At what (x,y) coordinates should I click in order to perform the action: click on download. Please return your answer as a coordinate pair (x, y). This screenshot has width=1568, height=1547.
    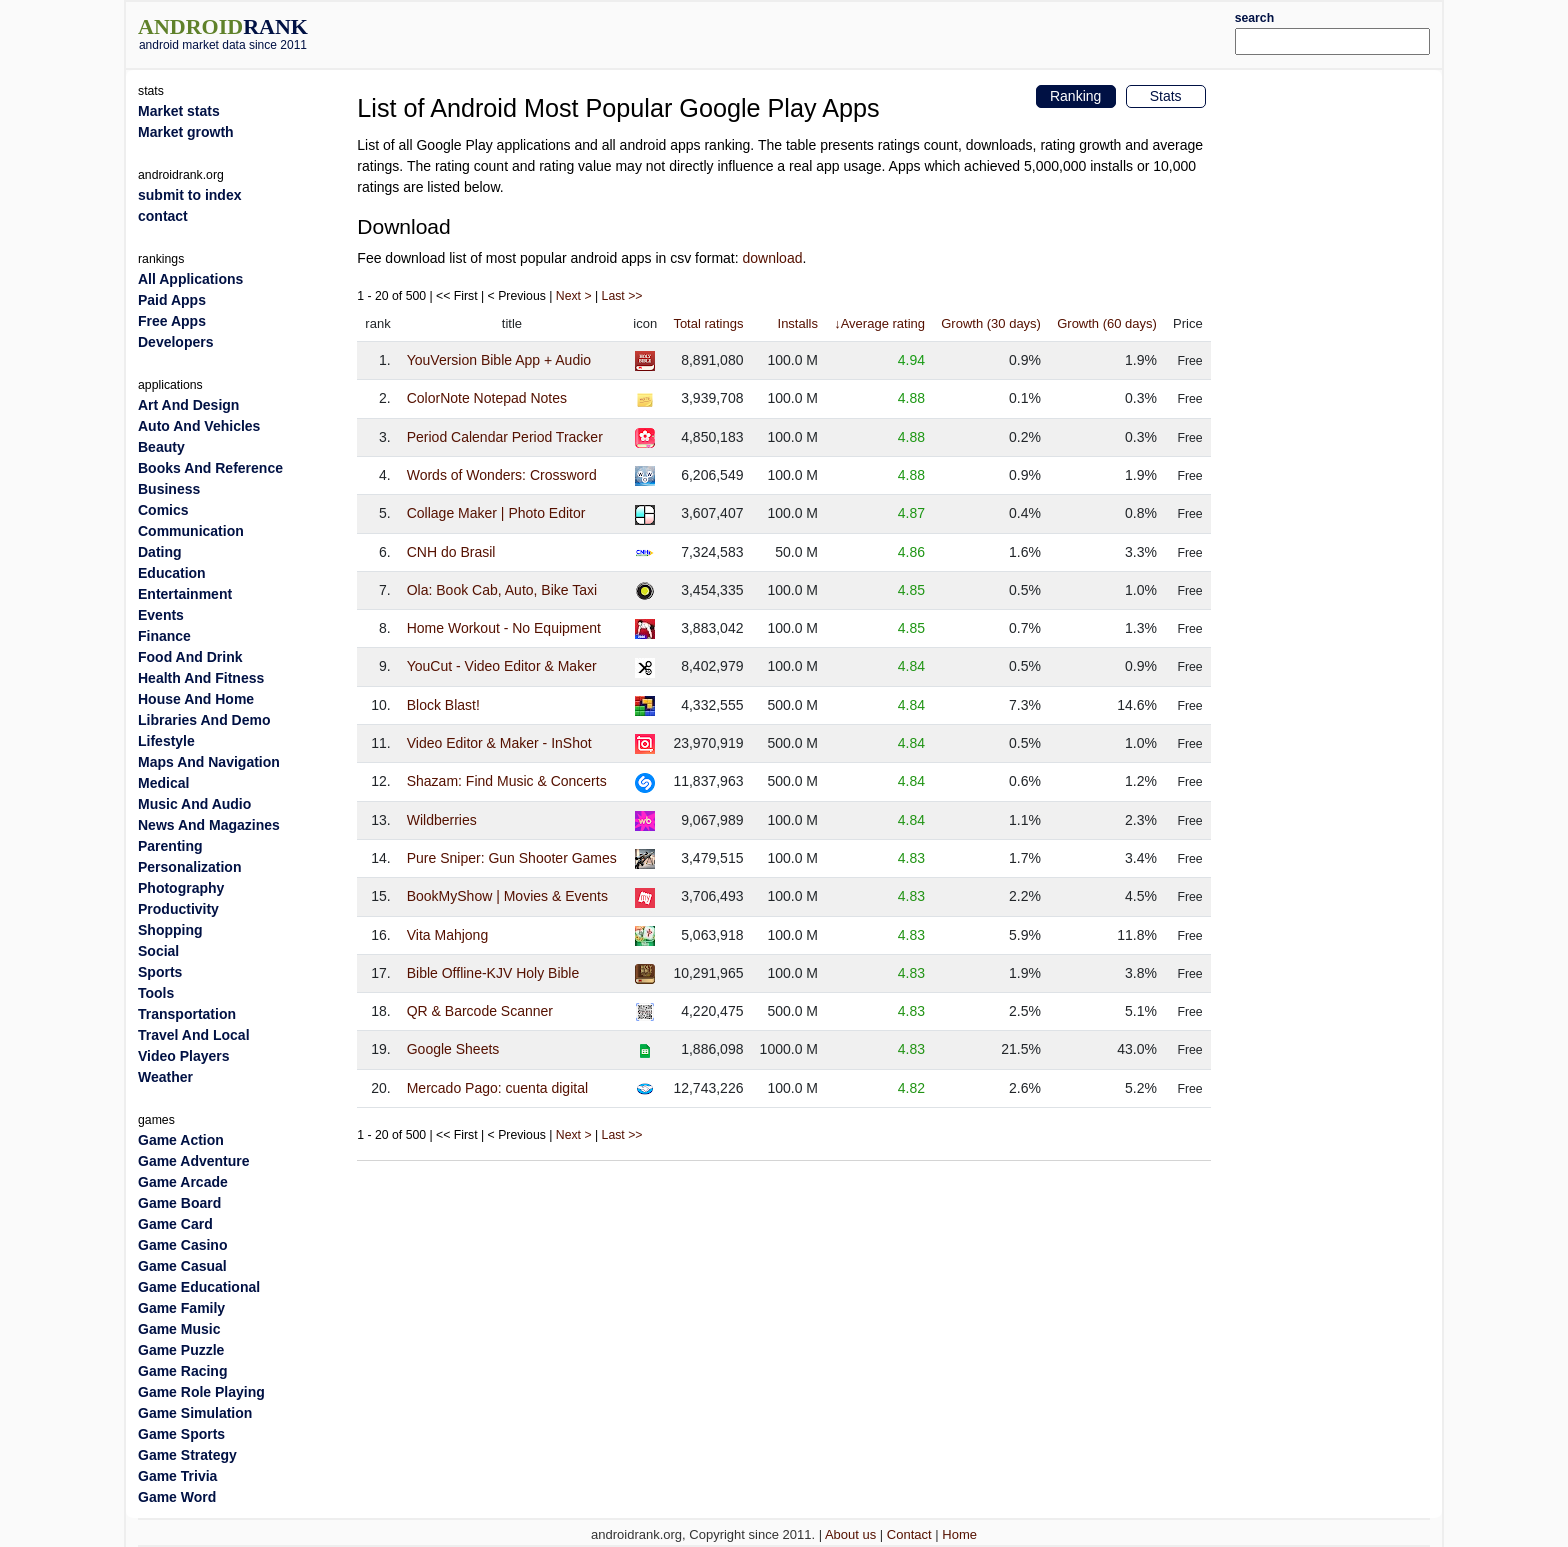
    Looking at the image, I should click on (773, 258).